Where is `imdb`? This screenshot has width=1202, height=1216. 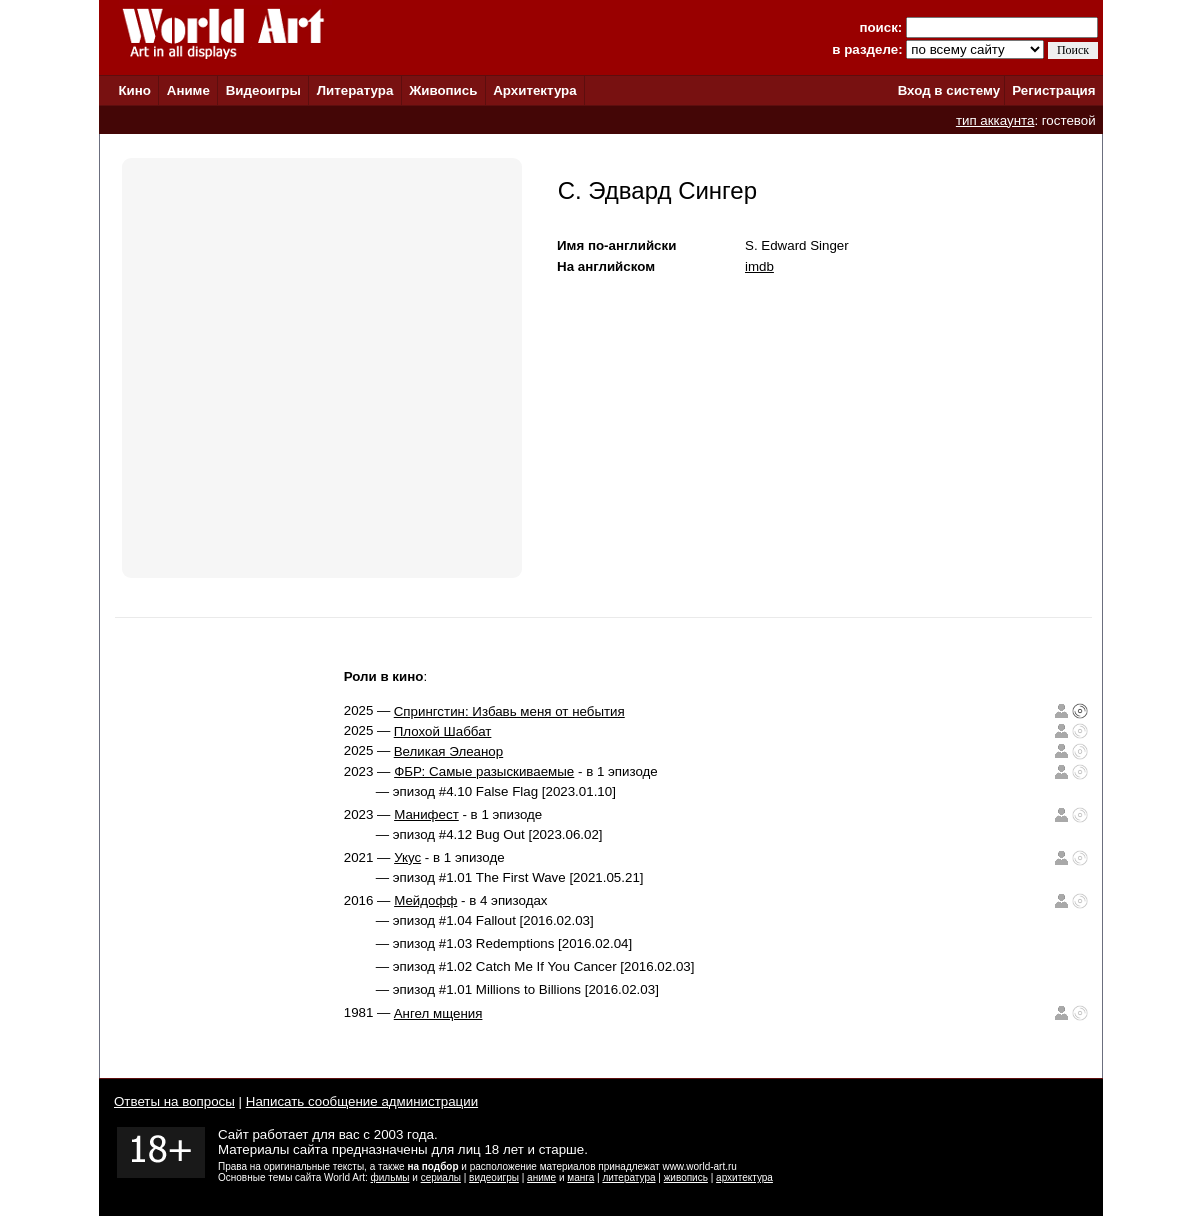 imdb is located at coordinates (759, 266).